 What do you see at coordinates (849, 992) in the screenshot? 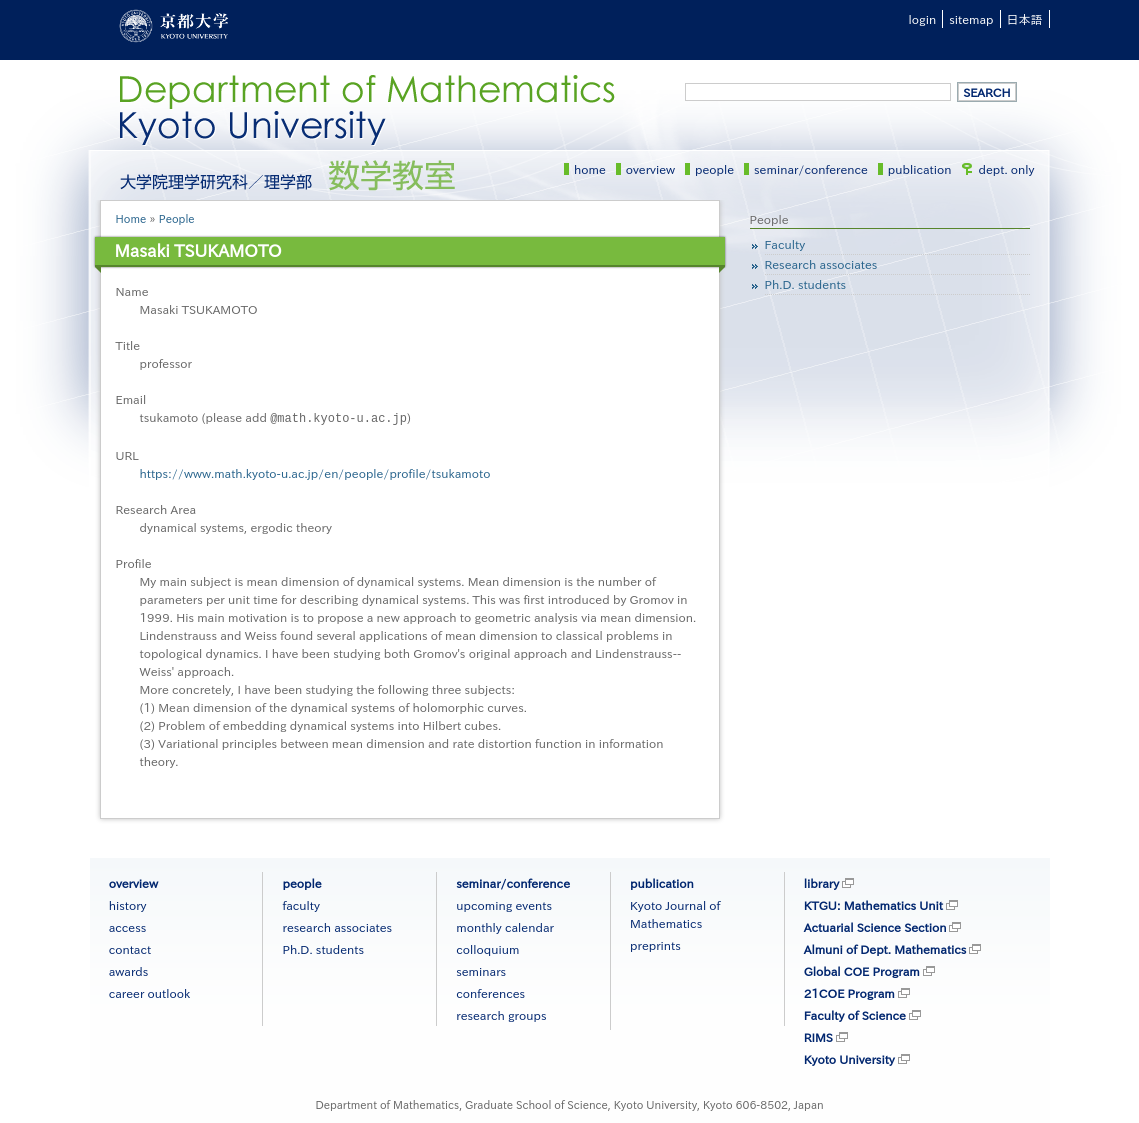
I see `21COE Program` at bounding box center [849, 992].